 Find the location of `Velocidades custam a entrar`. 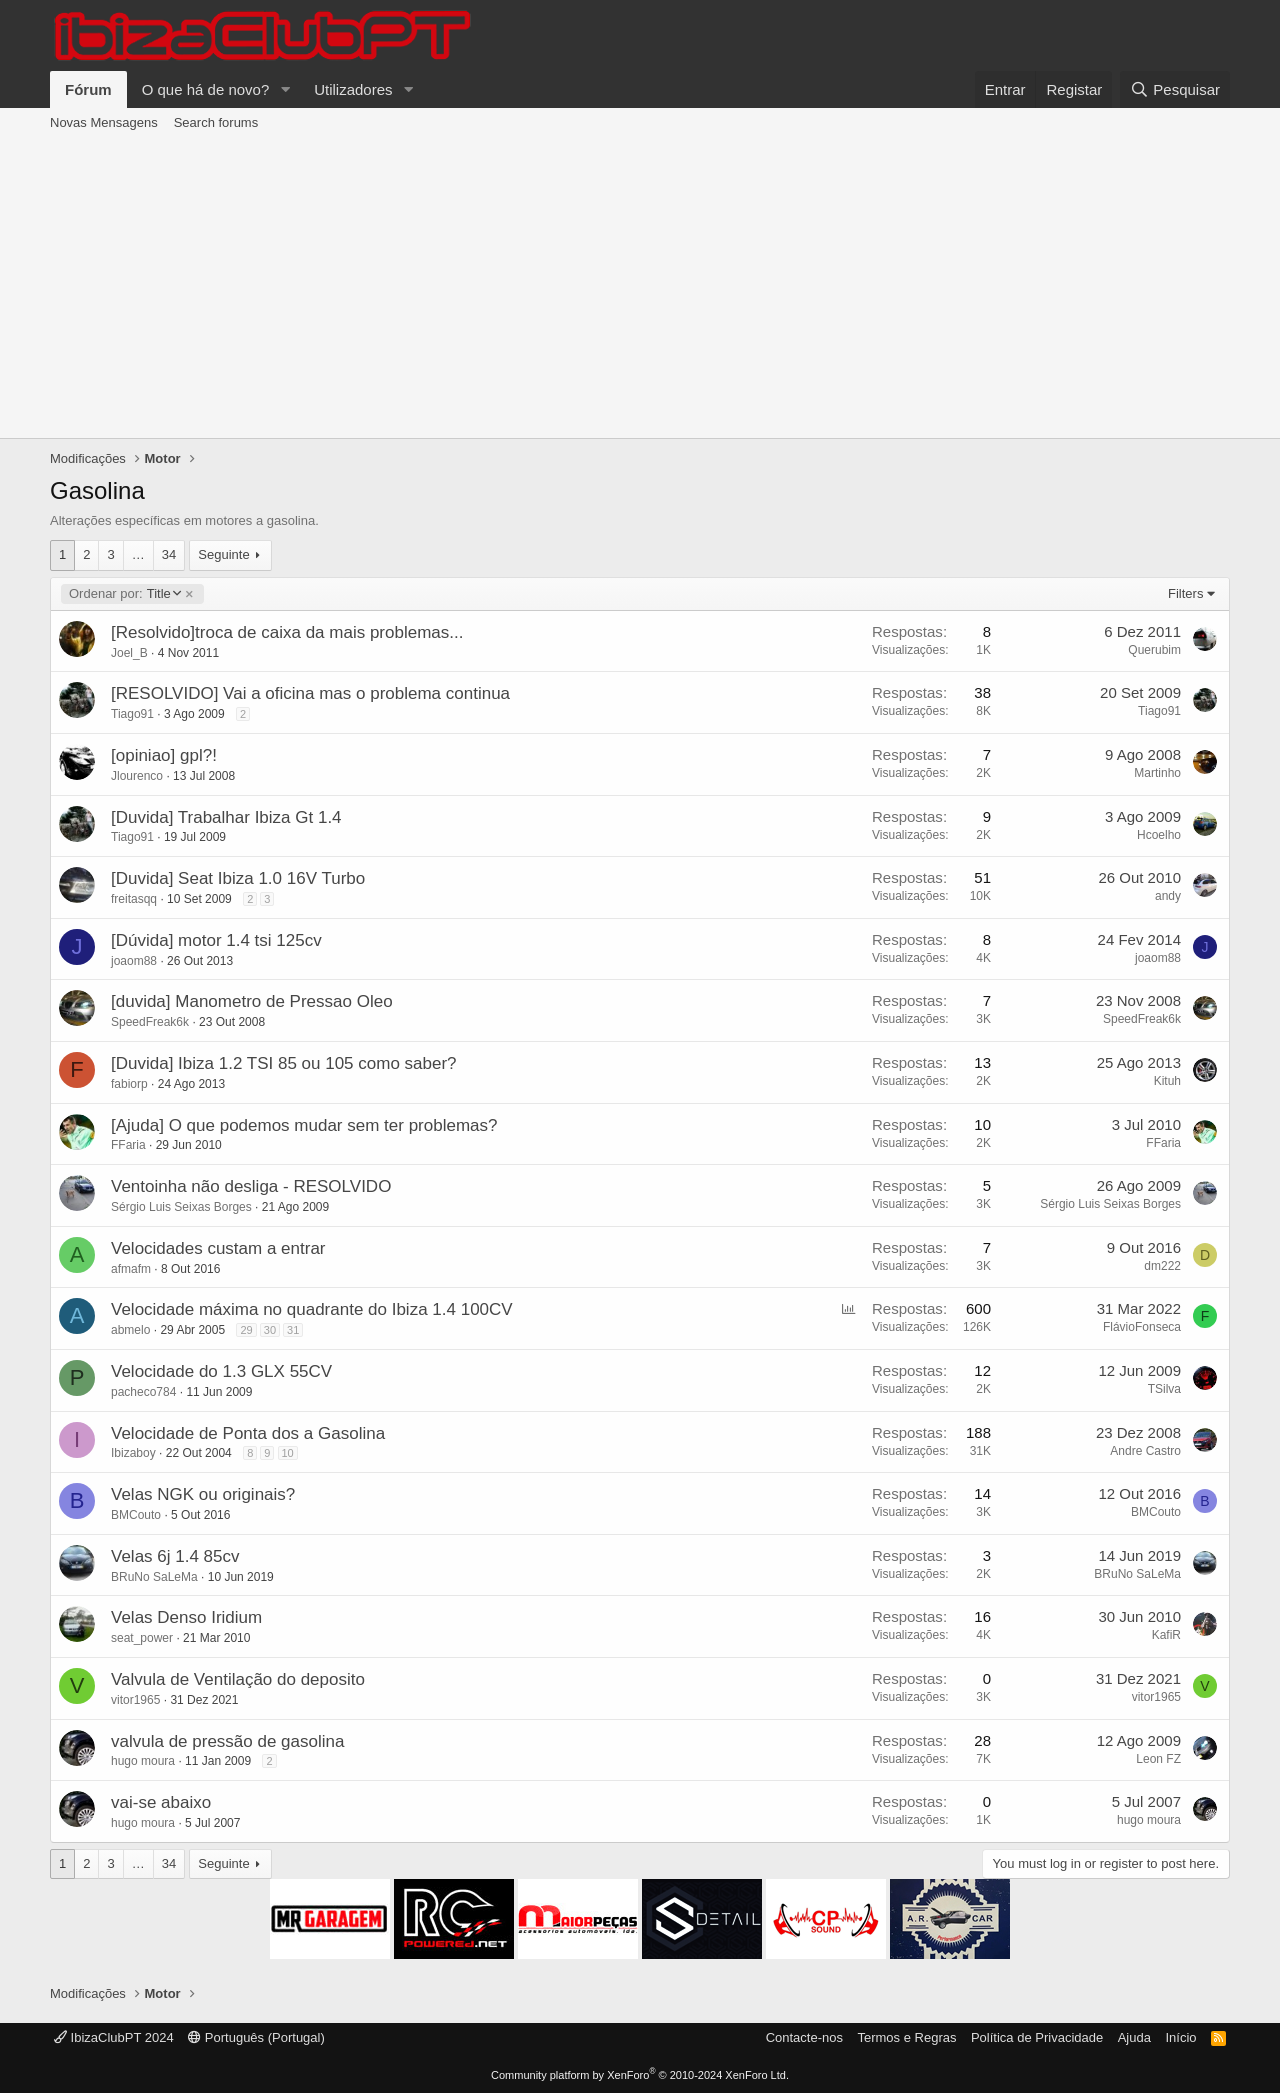

Velocidades custam a entrar is located at coordinates (218, 1248).